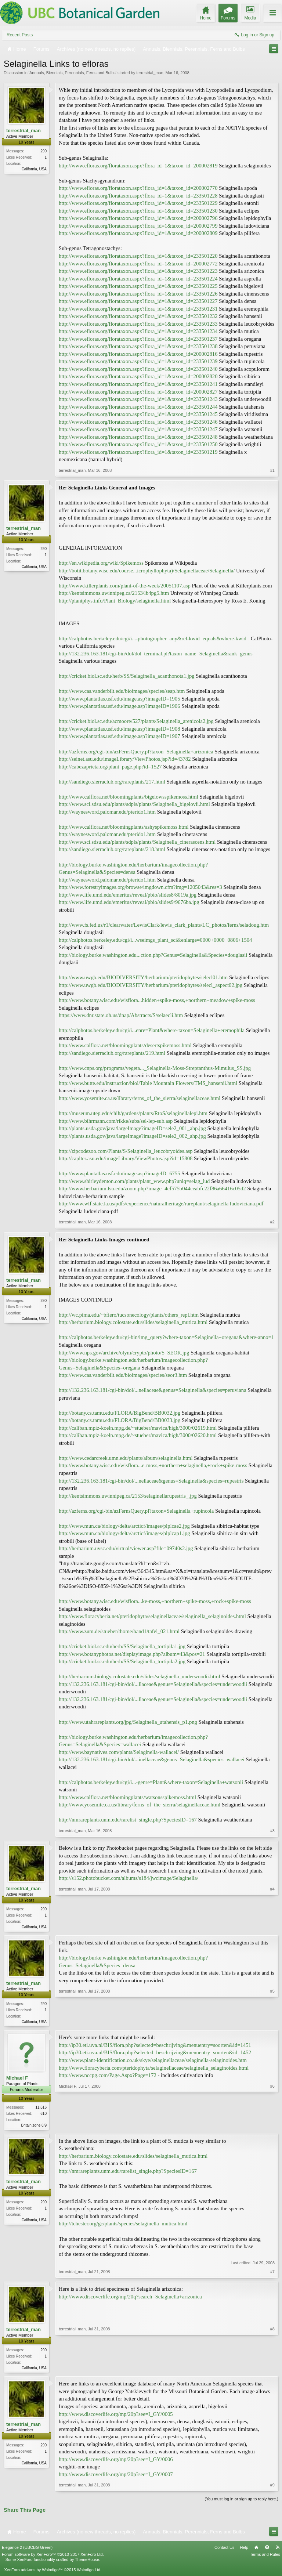 The width and height of the screenshot is (282, 2576). What do you see at coordinates (152, 1030) in the screenshot?
I see `http://calphotos.berkeley.edu/cgi/i...enre=Plant&where-taxon=Selaginella+eremophila` at bounding box center [152, 1030].